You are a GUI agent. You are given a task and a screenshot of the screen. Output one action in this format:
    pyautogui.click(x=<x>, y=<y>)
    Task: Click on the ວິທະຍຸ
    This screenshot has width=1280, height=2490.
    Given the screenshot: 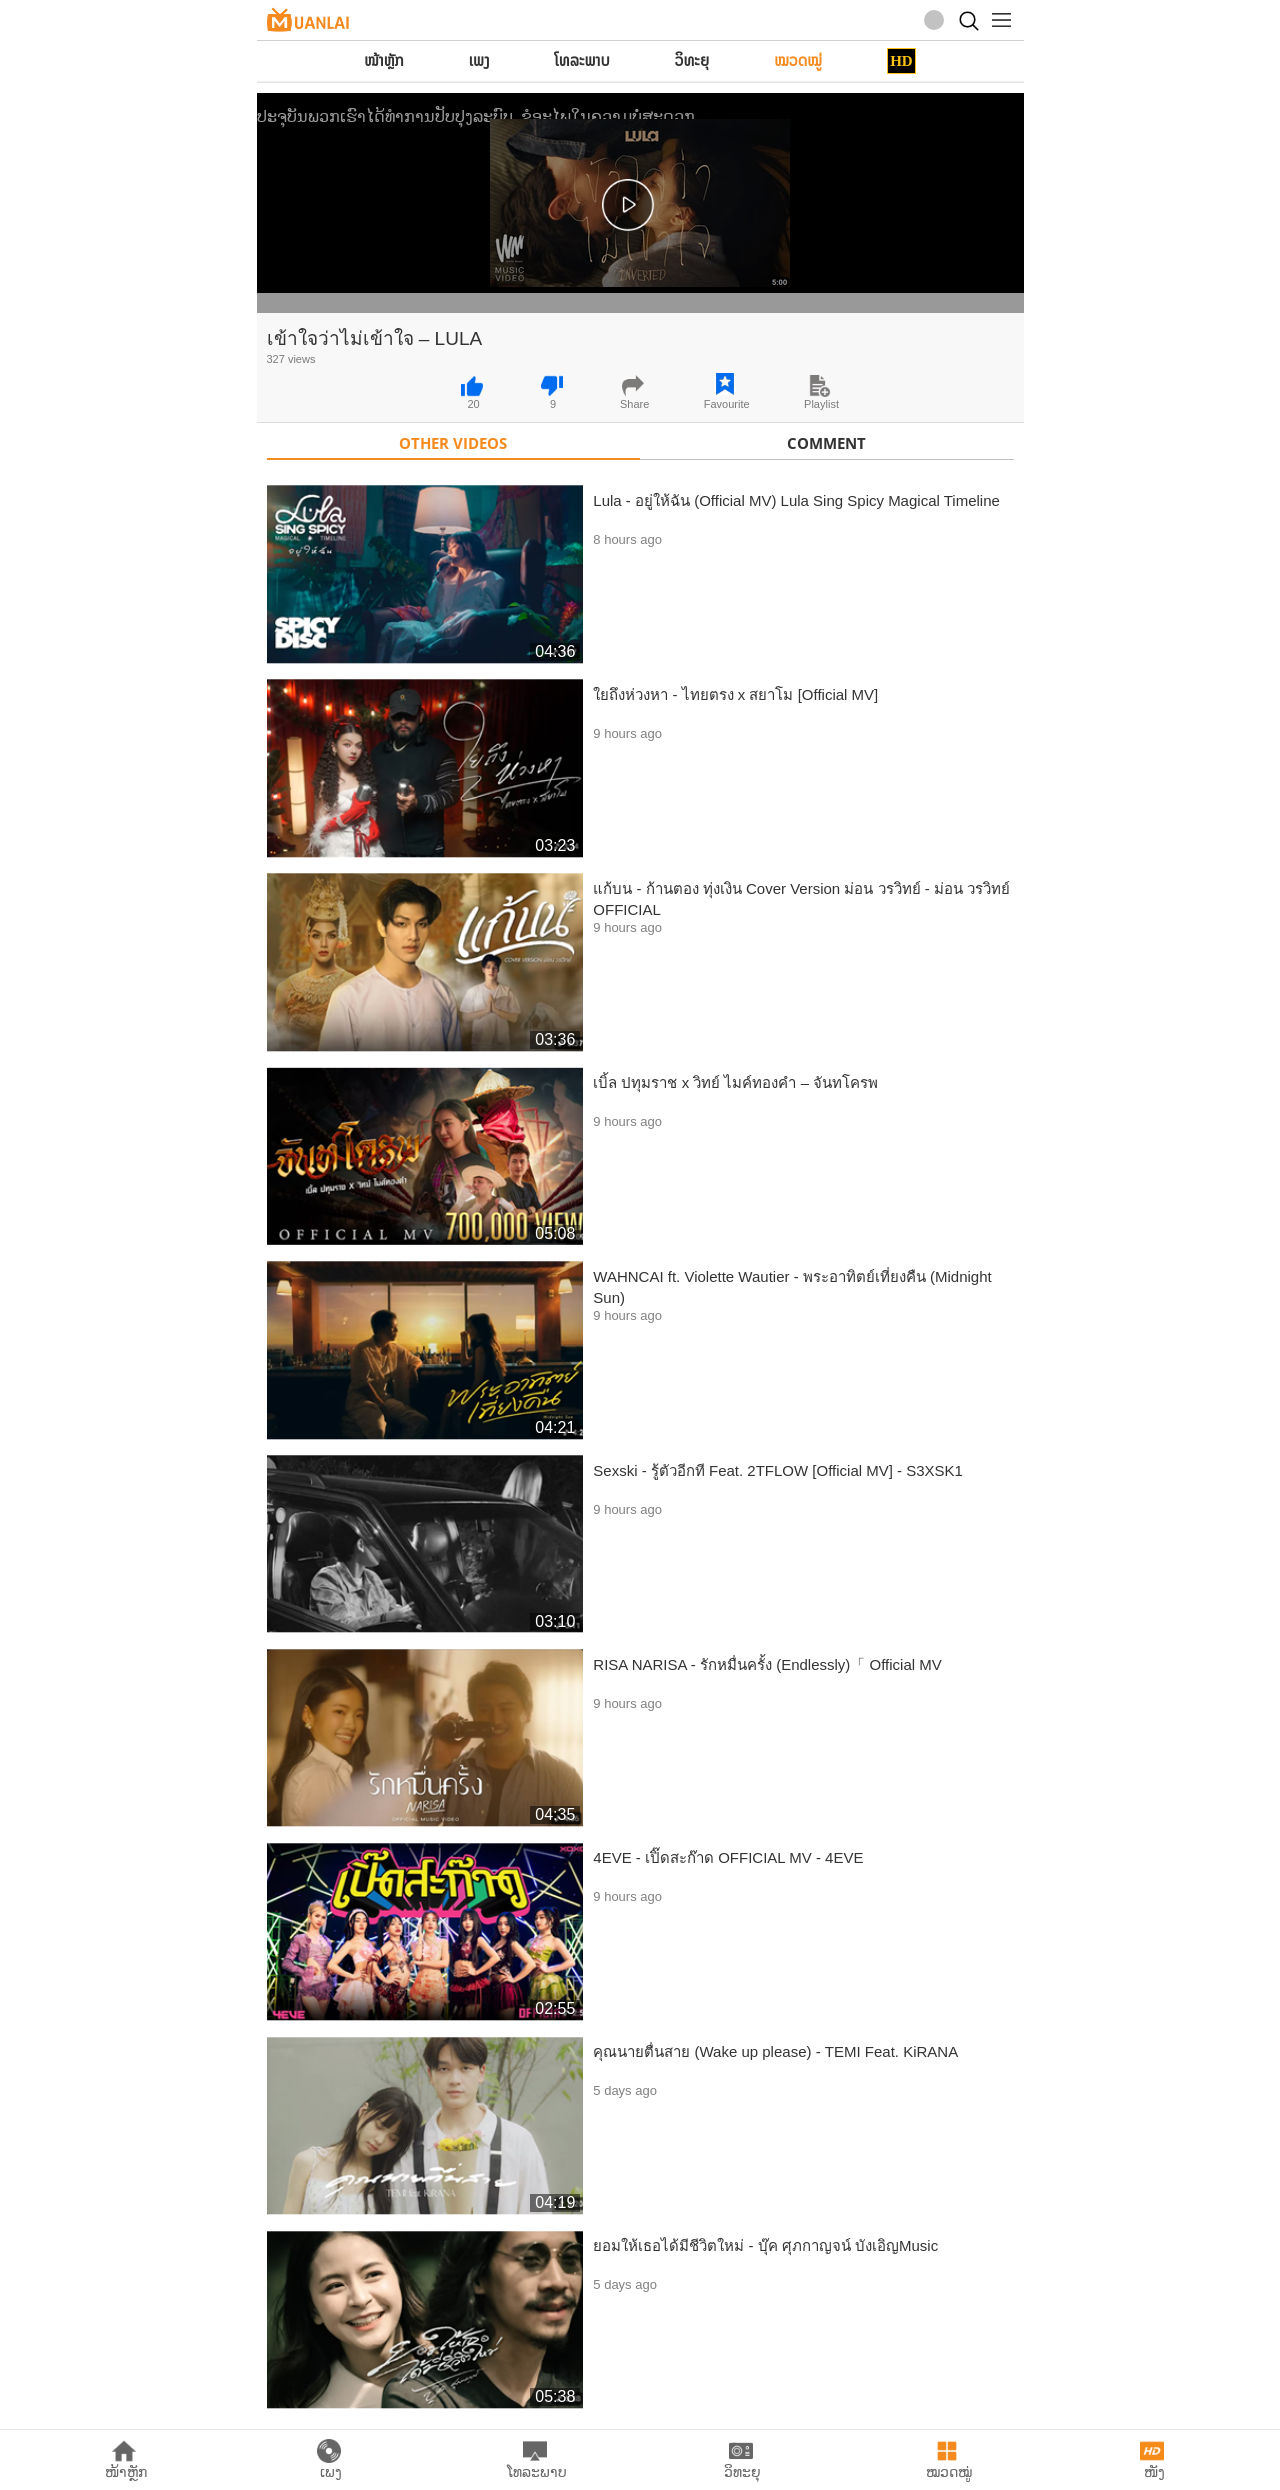 What is the action you would take?
    pyautogui.click(x=692, y=61)
    